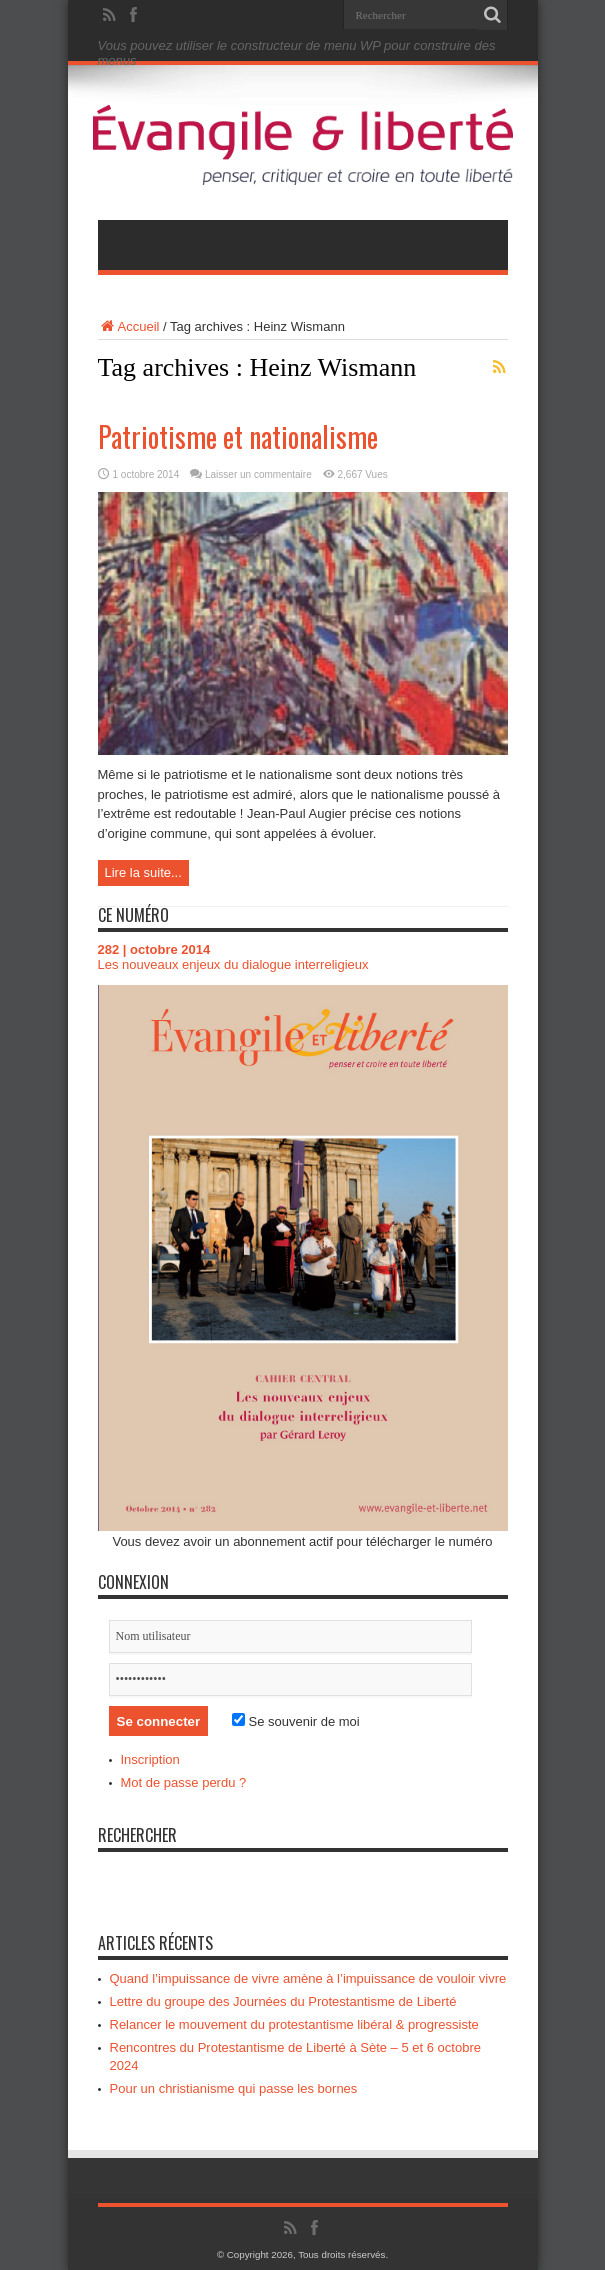 The image size is (605, 2270). What do you see at coordinates (184, 1782) in the screenshot?
I see `Mot de passe perdu ?` at bounding box center [184, 1782].